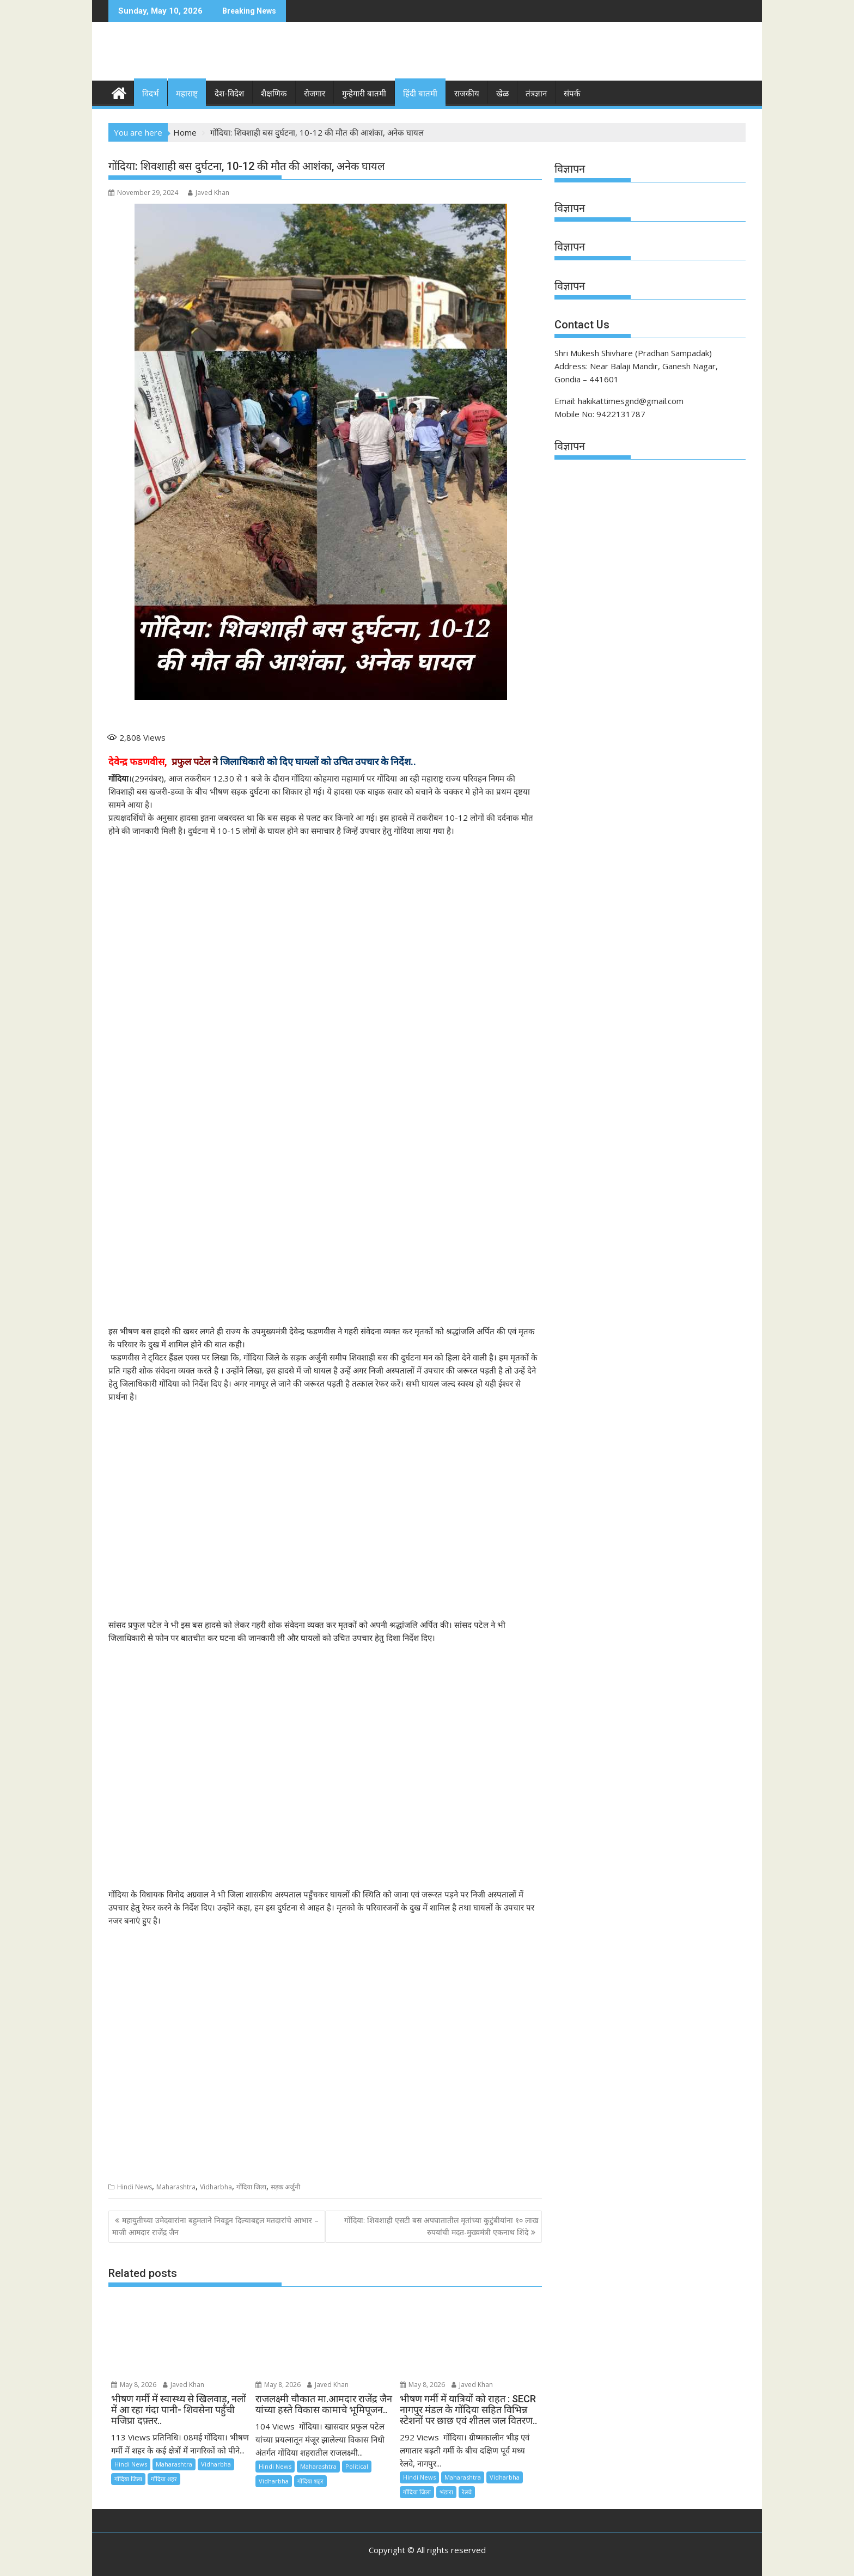 This screenshot has height=2576, width=854. What do you see at coordinates (467, 2491) in the screenshot?
I see `रेलवे` at bounding box center [467, 2491].